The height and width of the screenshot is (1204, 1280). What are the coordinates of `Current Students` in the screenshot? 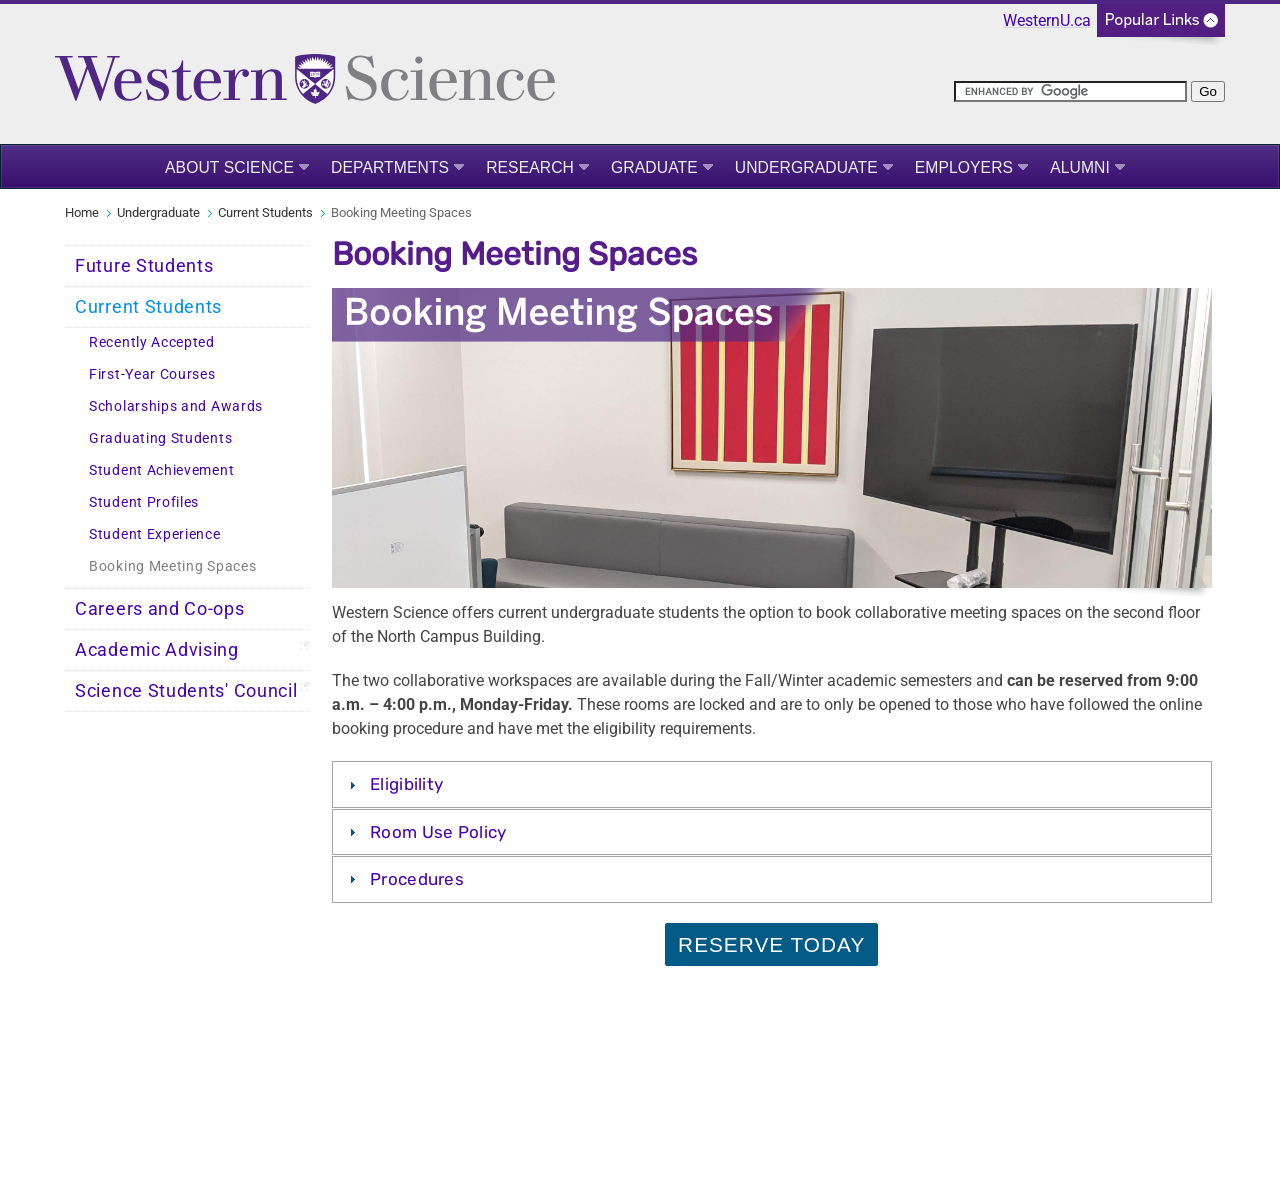 It's located at (265, 212).